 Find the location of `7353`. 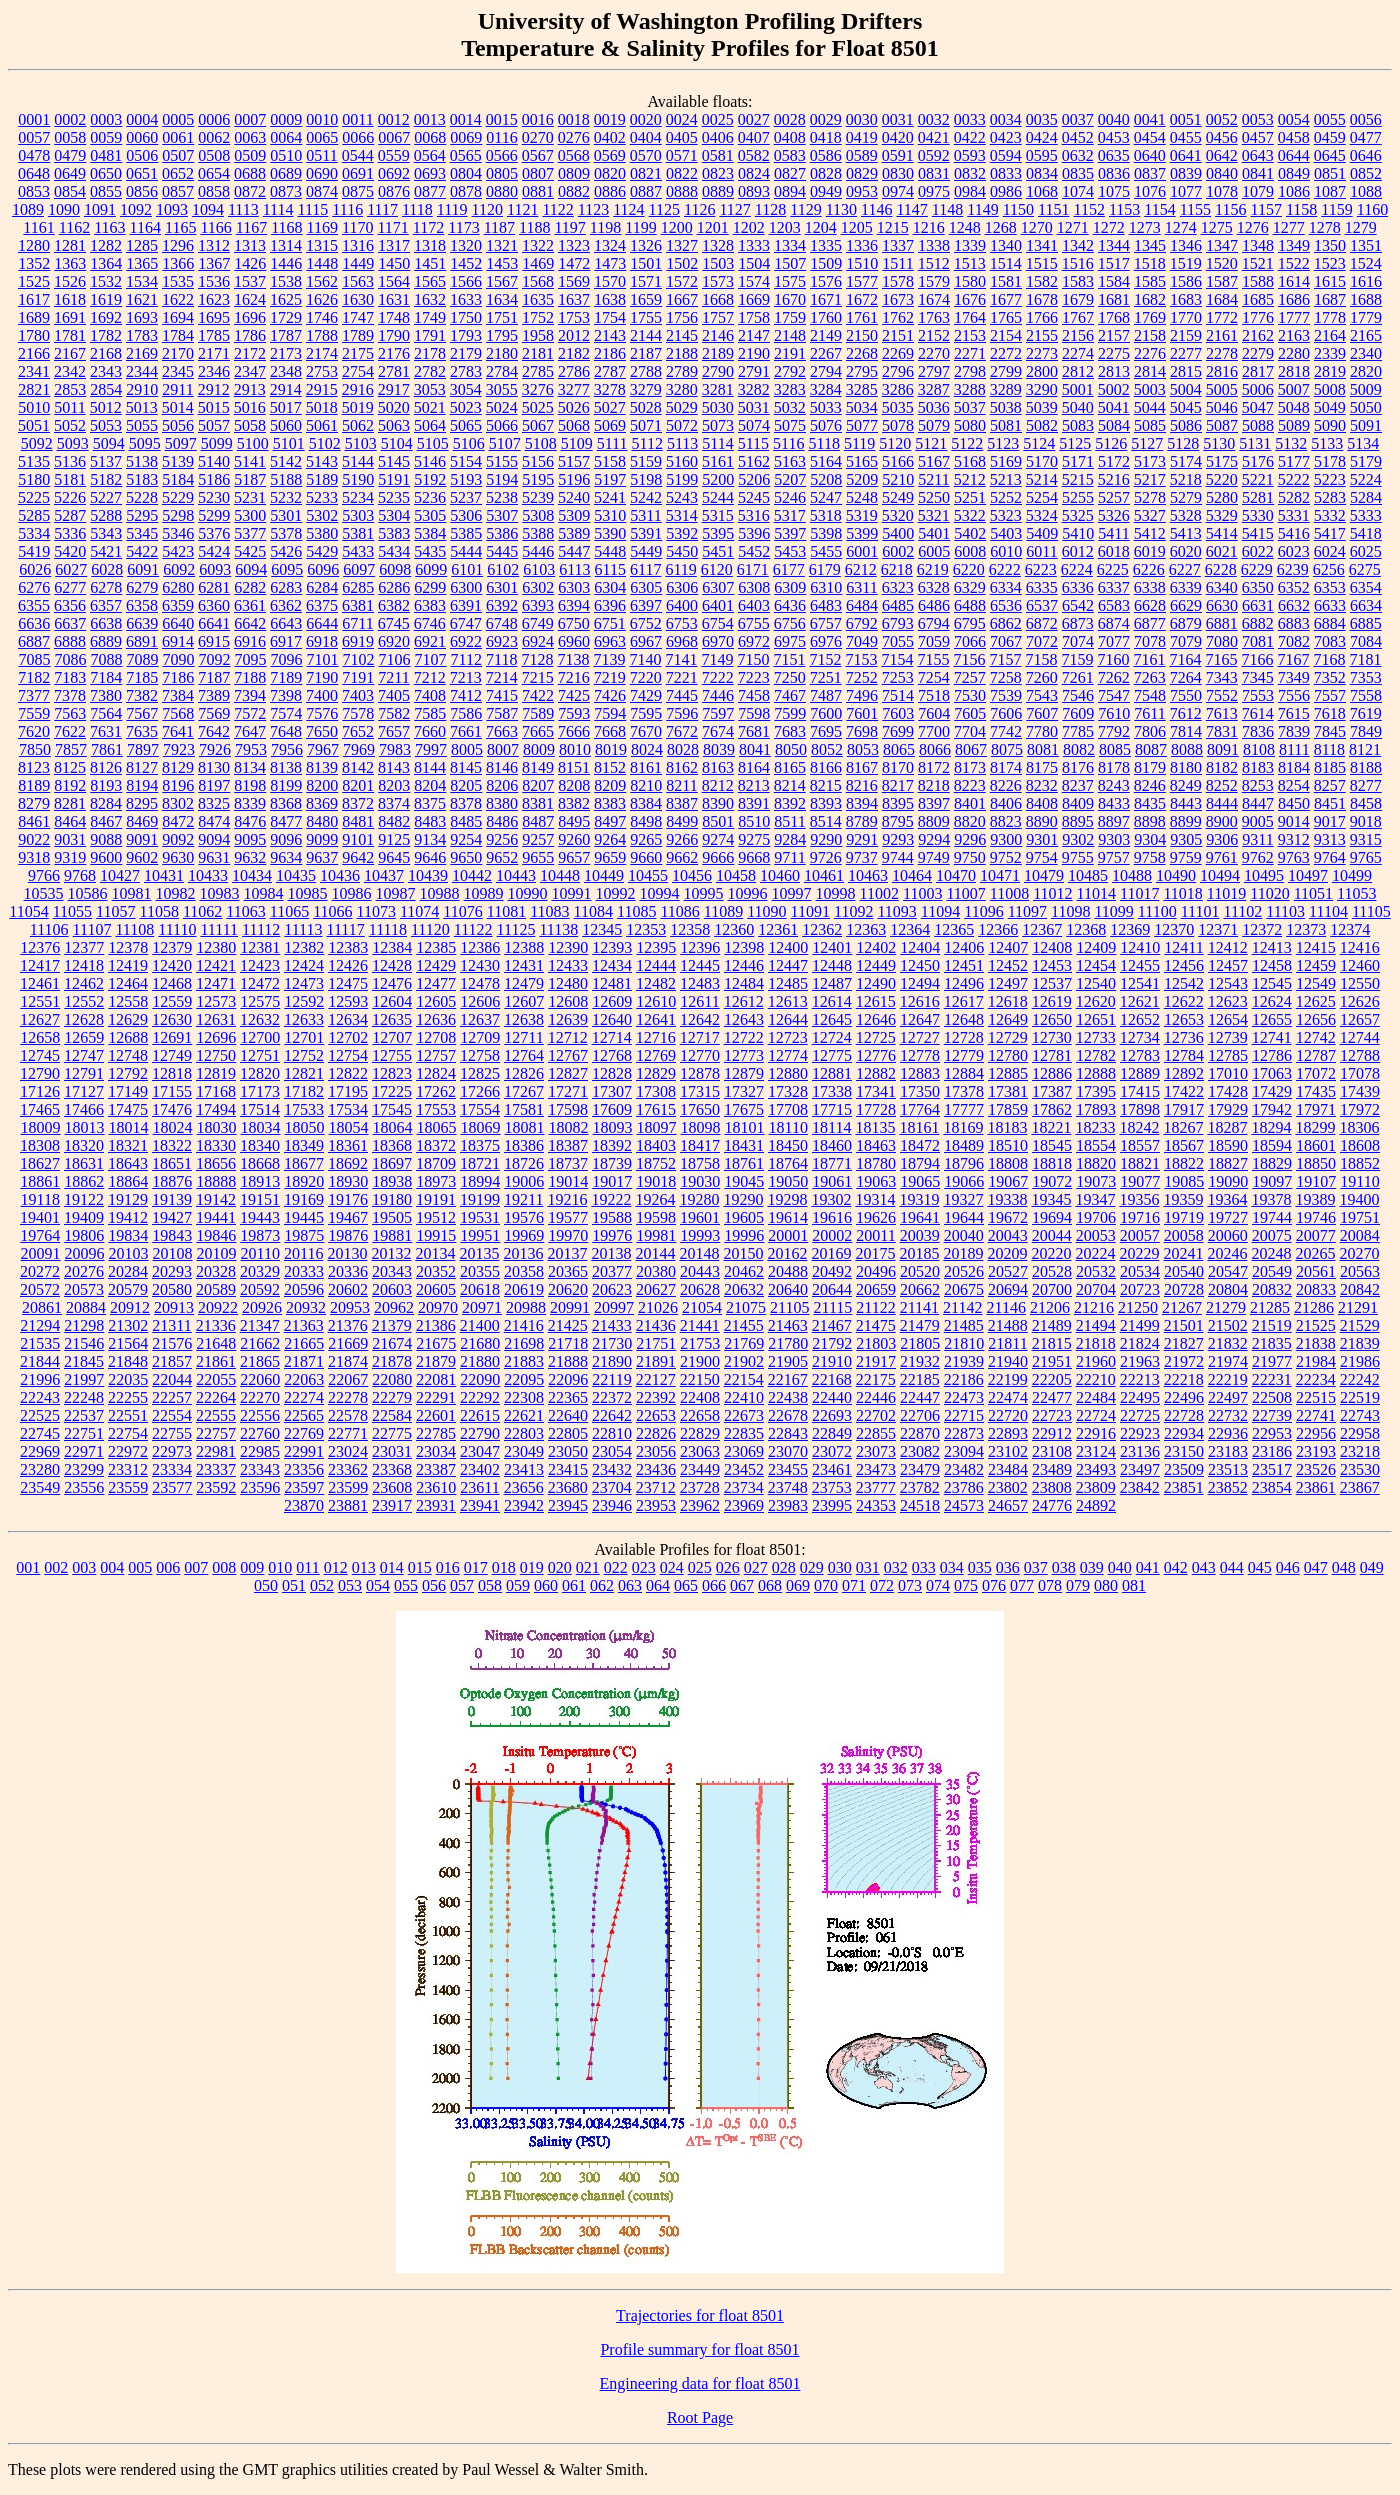

7353 is located at coordinates (1366, 677).